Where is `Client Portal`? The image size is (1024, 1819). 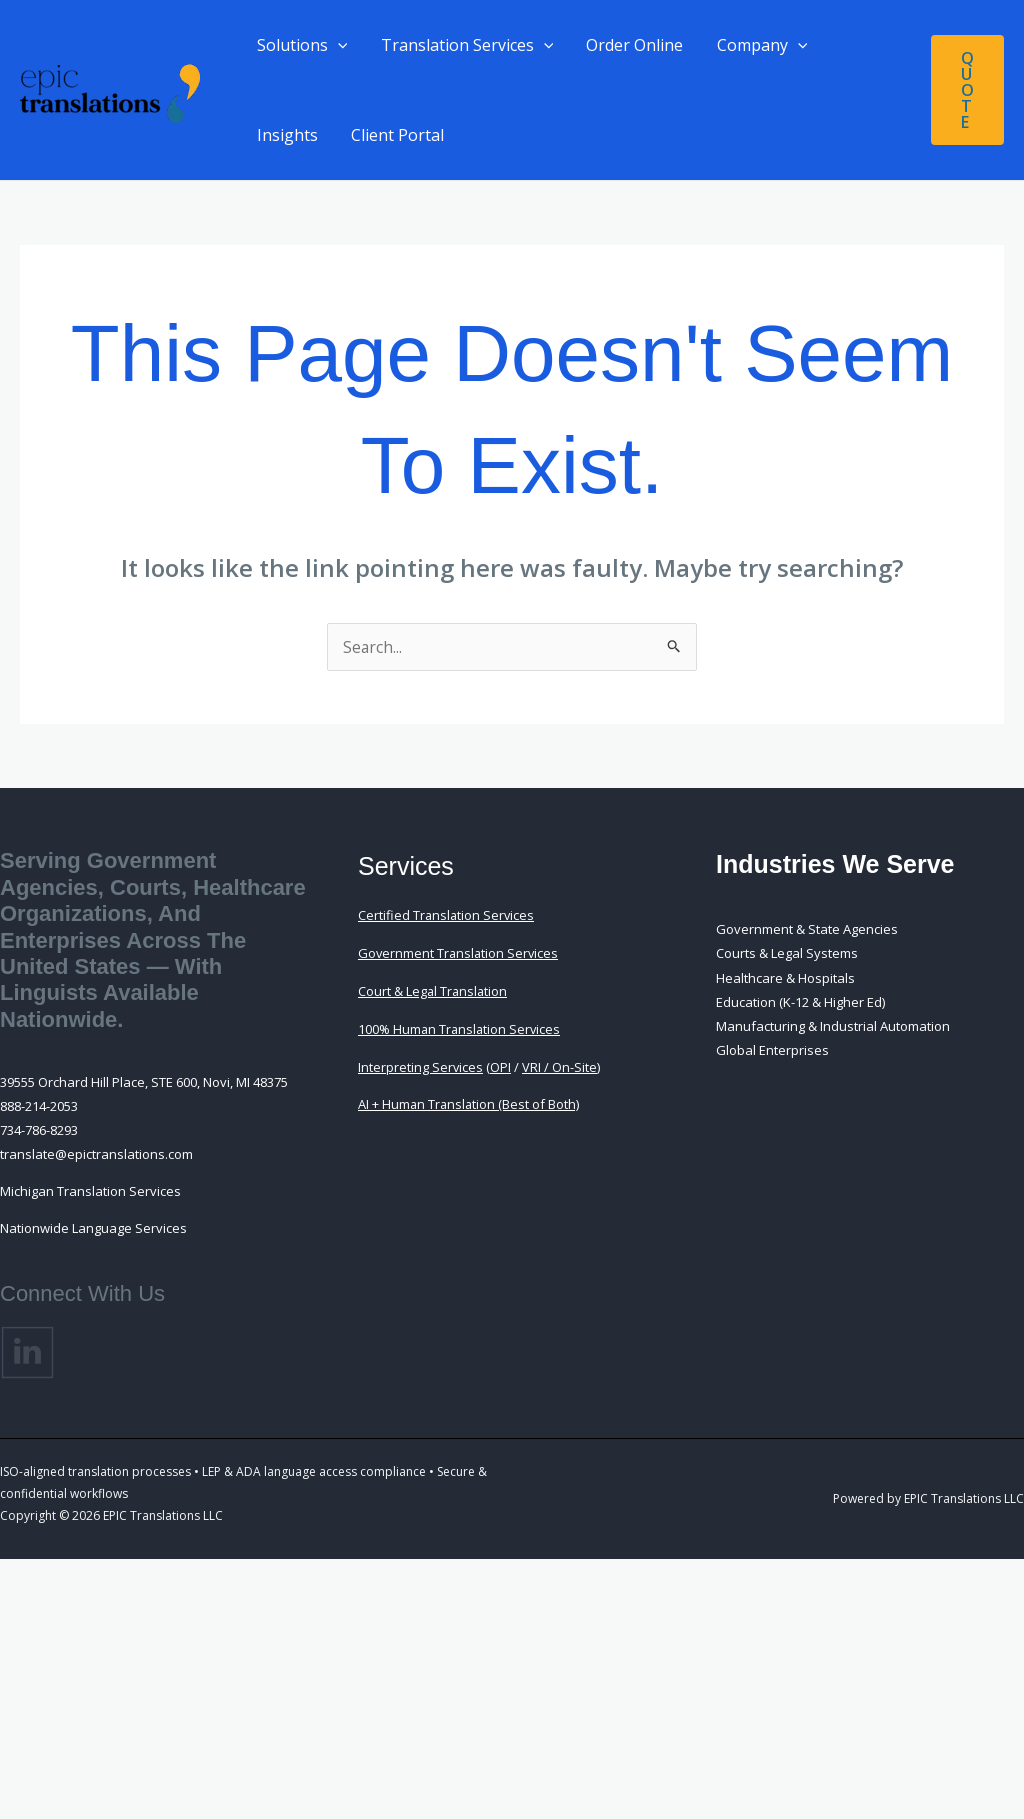 Client Portal is located at coordinates (395, 135).